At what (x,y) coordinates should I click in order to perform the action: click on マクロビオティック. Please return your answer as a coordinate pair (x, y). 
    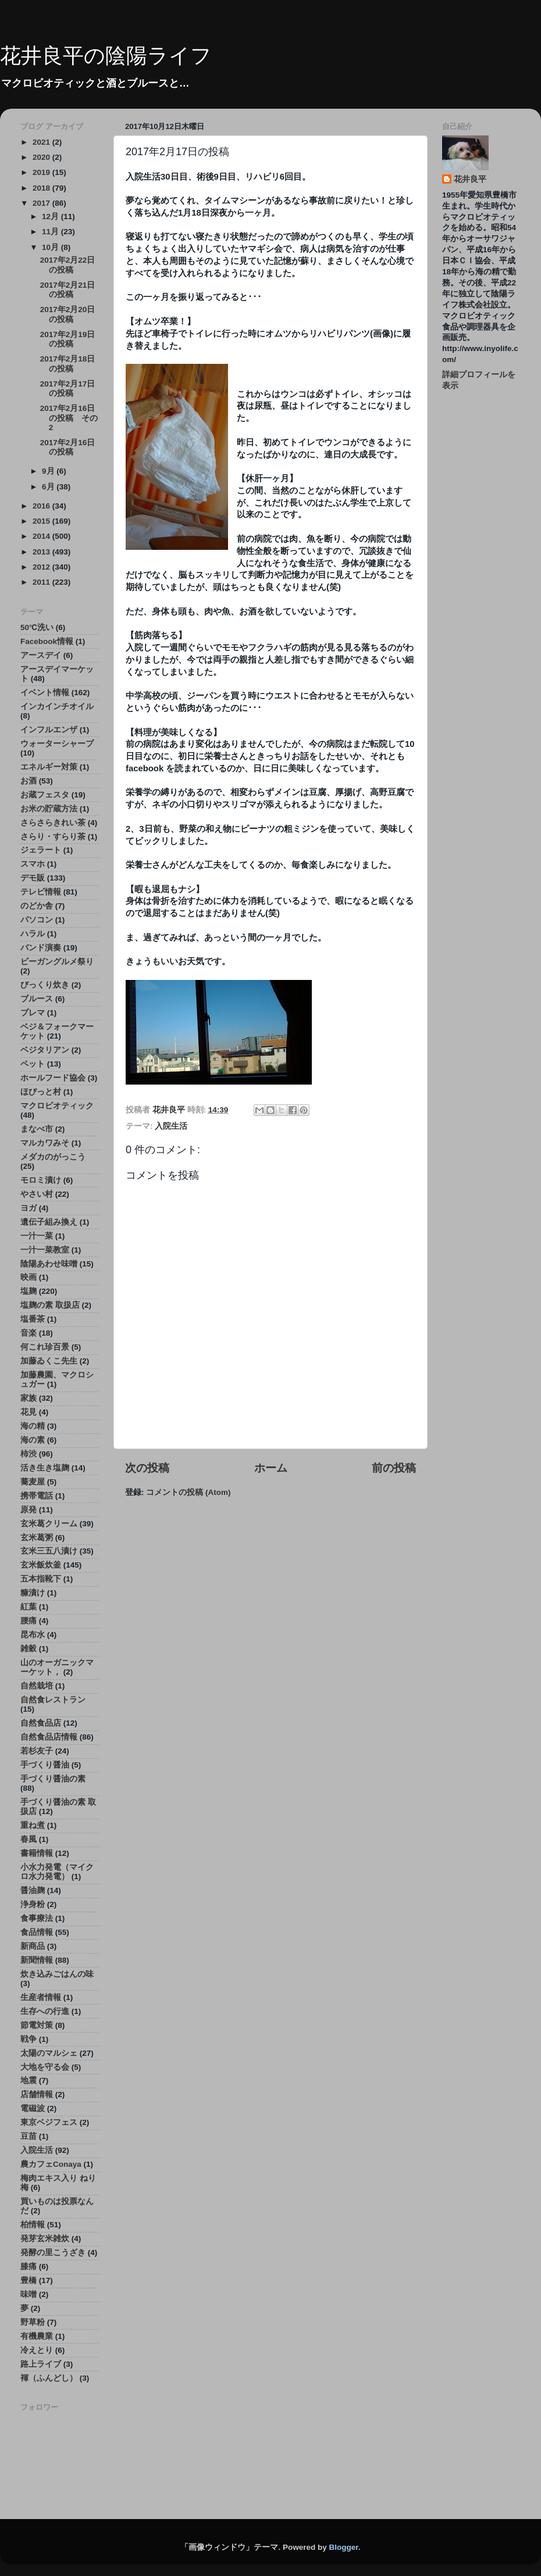
    Looking at the image, I should click on (57, 1105).